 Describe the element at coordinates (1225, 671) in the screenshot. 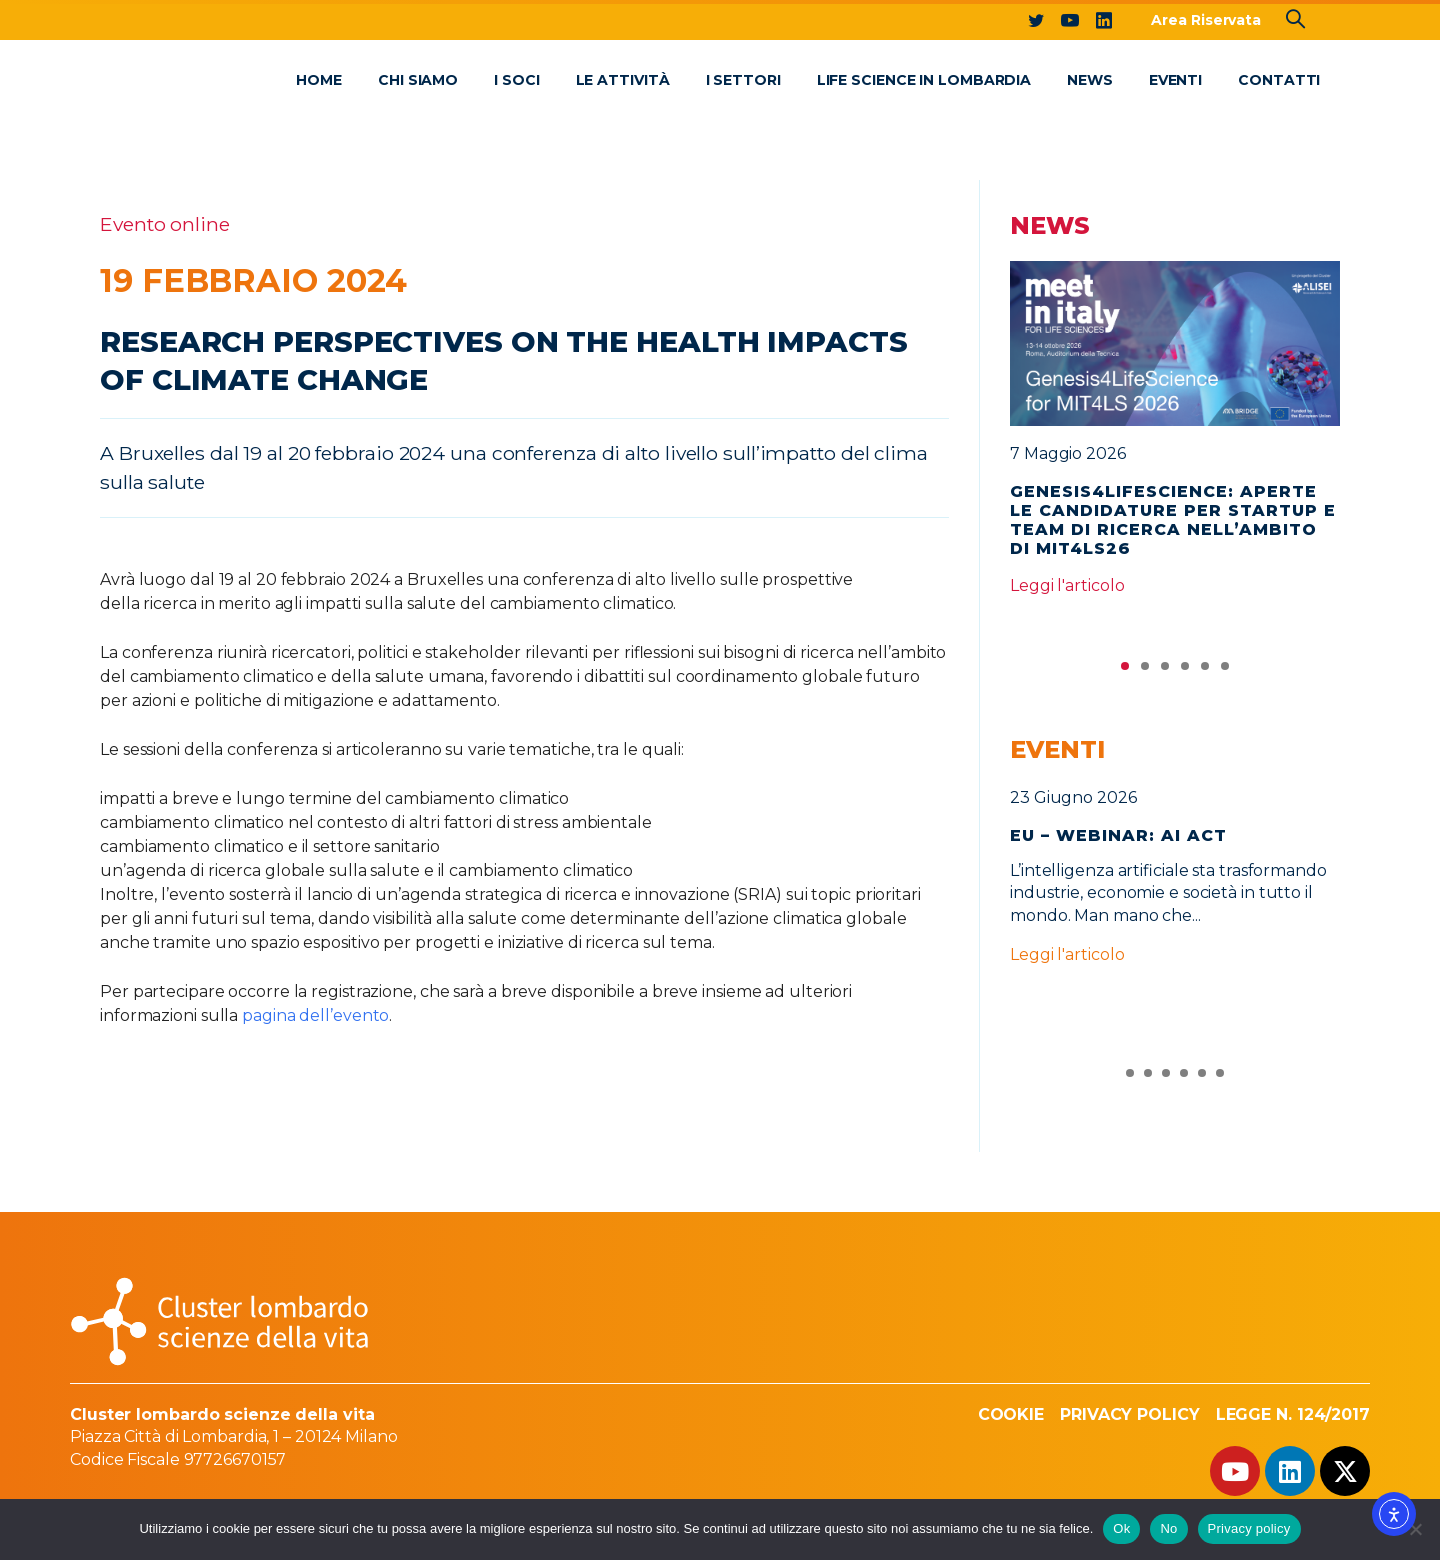

I see `6 [tab]` at that location.